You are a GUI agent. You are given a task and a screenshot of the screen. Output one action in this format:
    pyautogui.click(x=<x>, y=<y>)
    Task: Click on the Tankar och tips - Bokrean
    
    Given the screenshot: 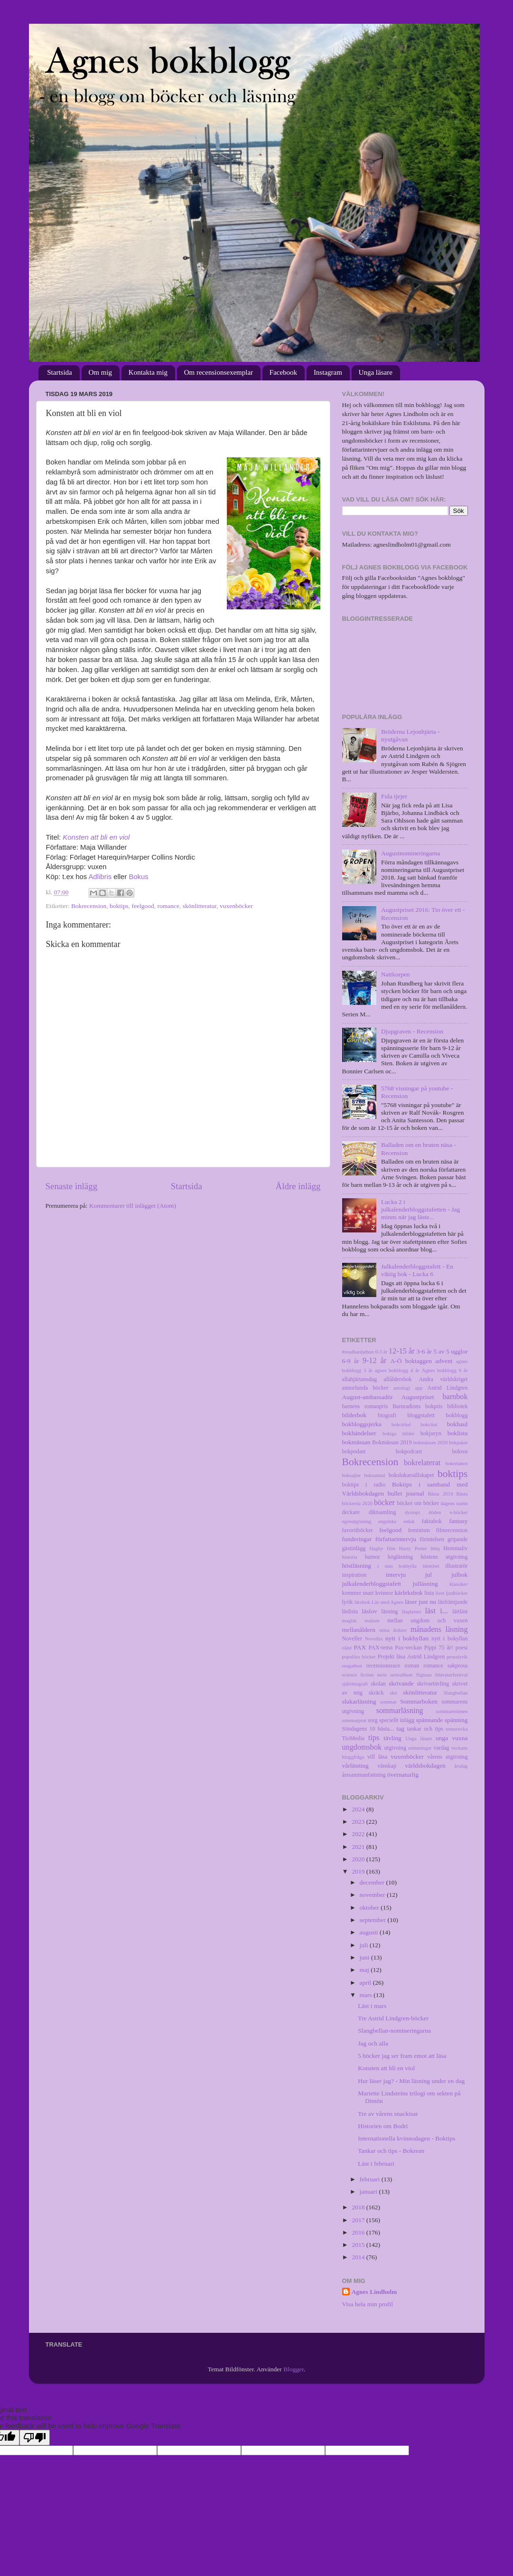 What is the action you would take?
    pyautogui.click(x=391, y=2150)
    